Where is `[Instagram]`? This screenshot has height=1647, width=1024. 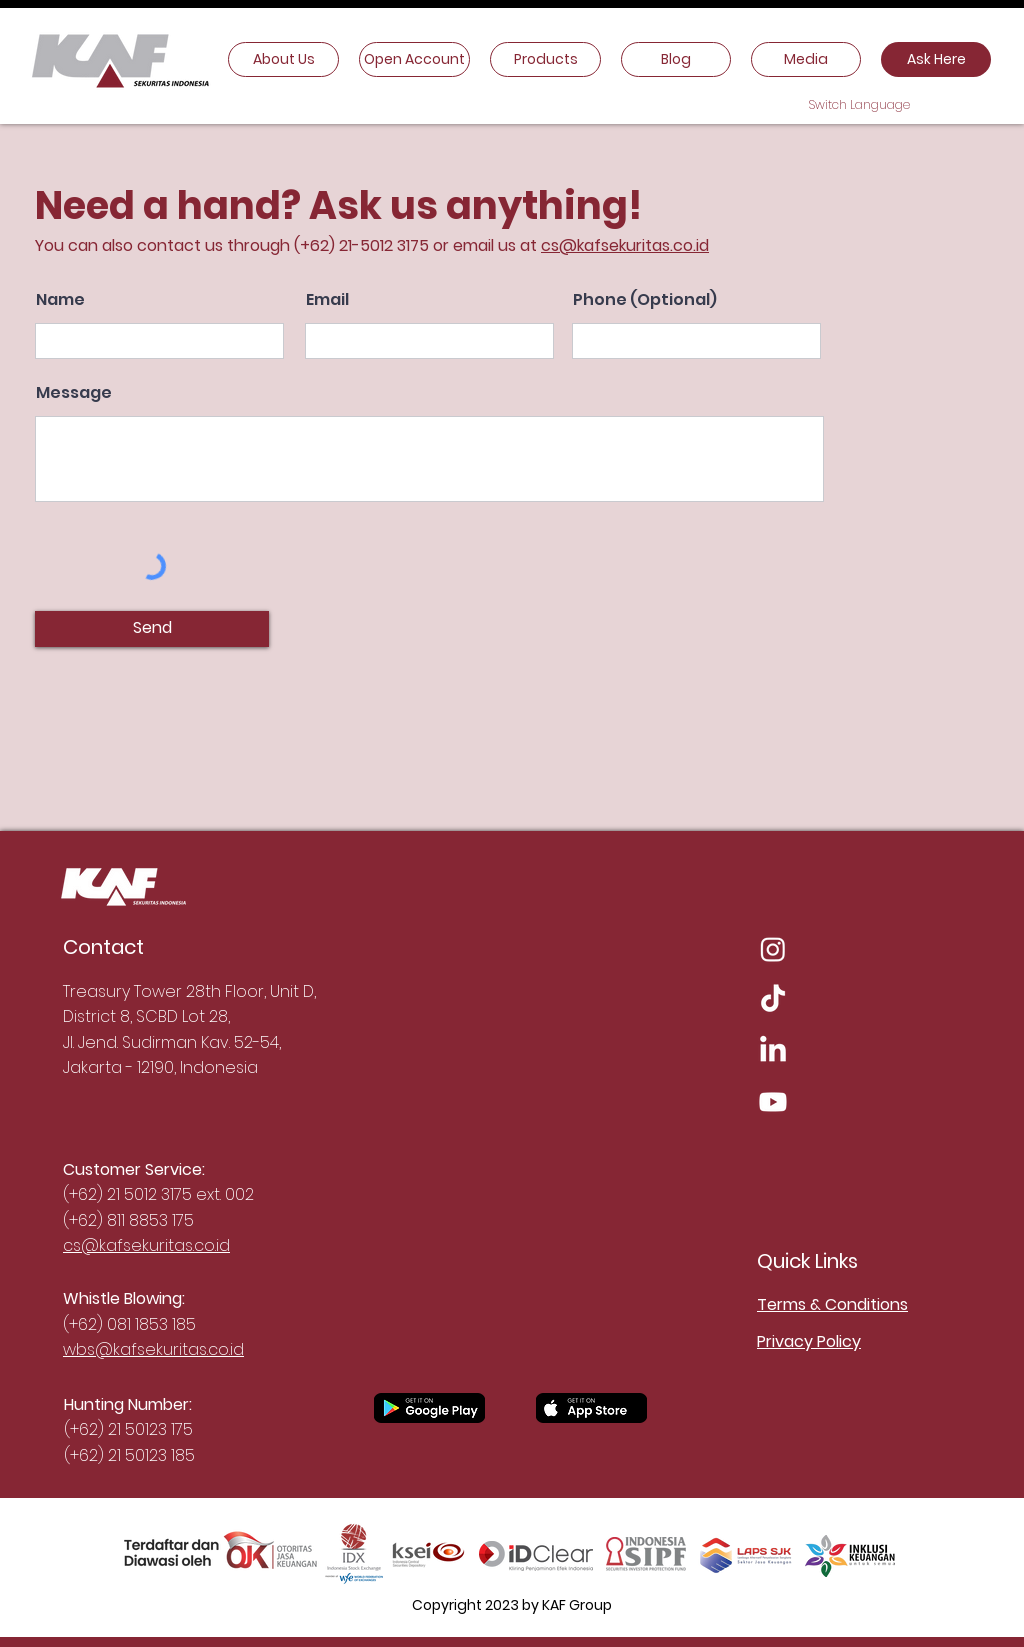
[Instagram] is located at coordinates (773, 949).